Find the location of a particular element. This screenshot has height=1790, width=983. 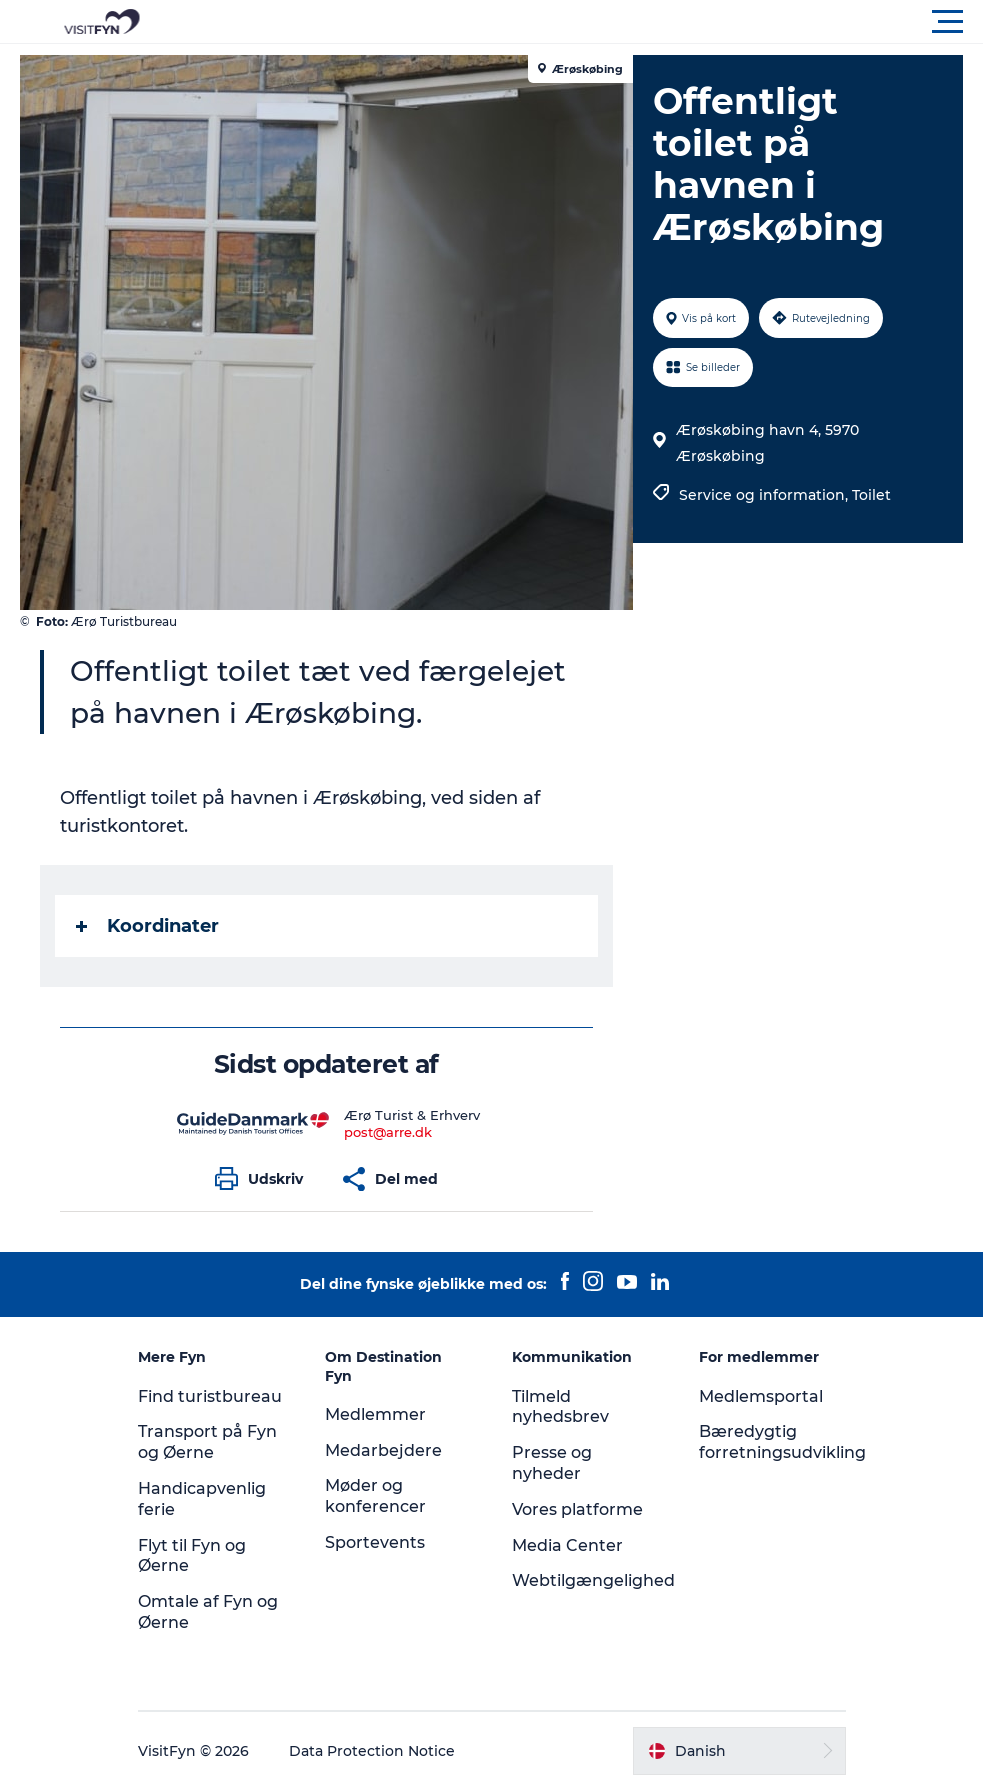

Transport på Fyn og Øerne is located at coordinates (207, 1442).